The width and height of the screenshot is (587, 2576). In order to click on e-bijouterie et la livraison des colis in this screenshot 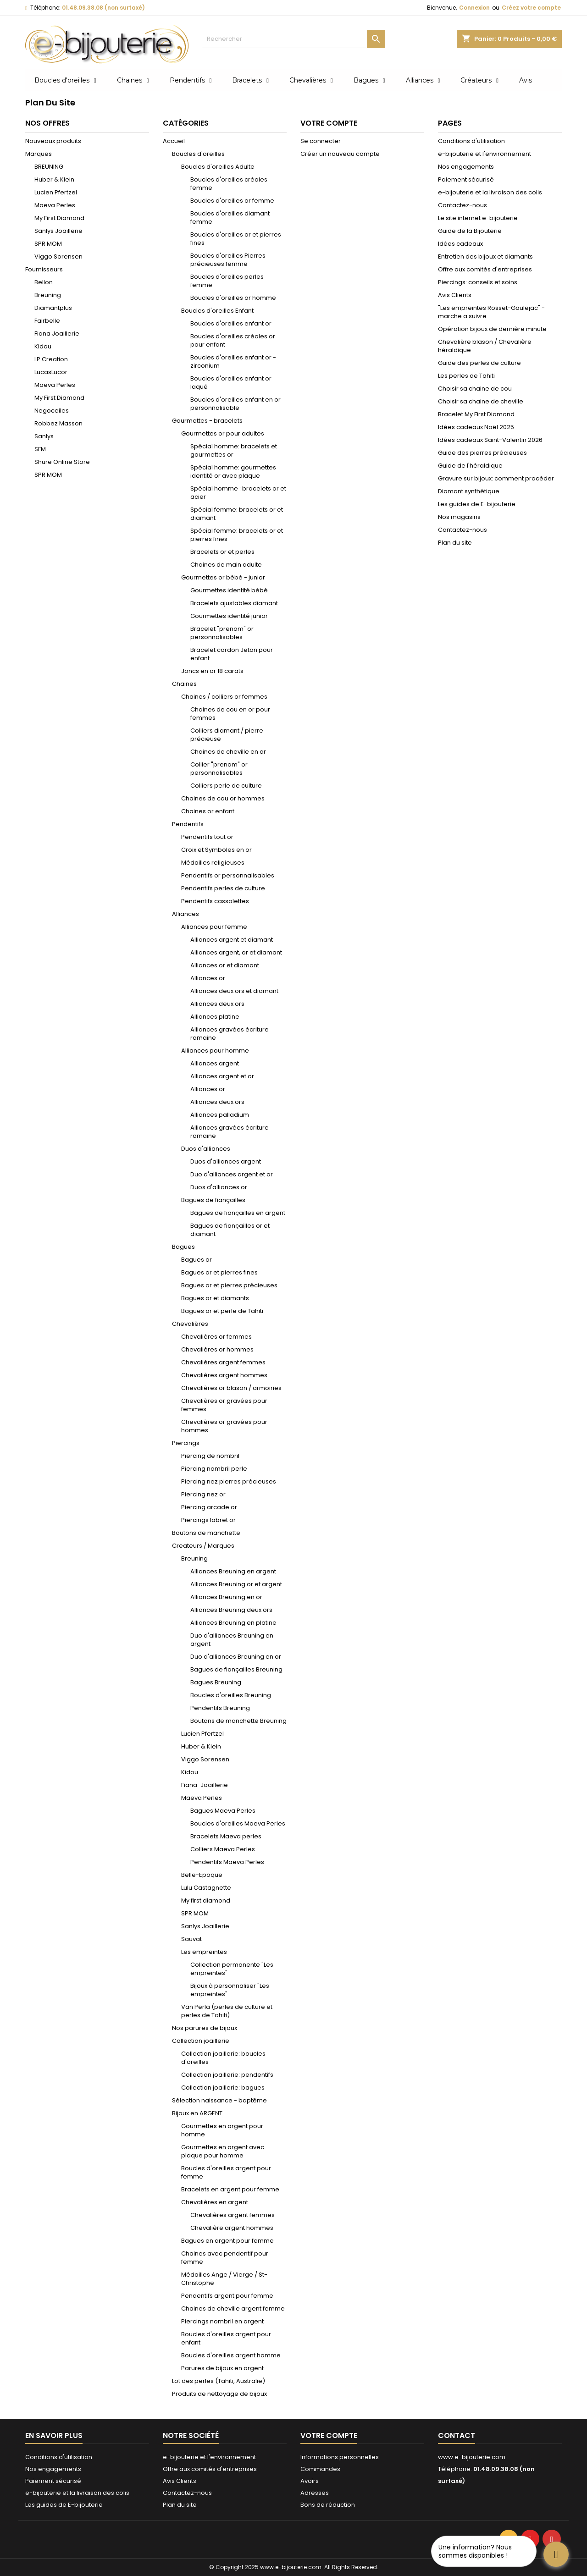, I will do `click(490, 192)`.